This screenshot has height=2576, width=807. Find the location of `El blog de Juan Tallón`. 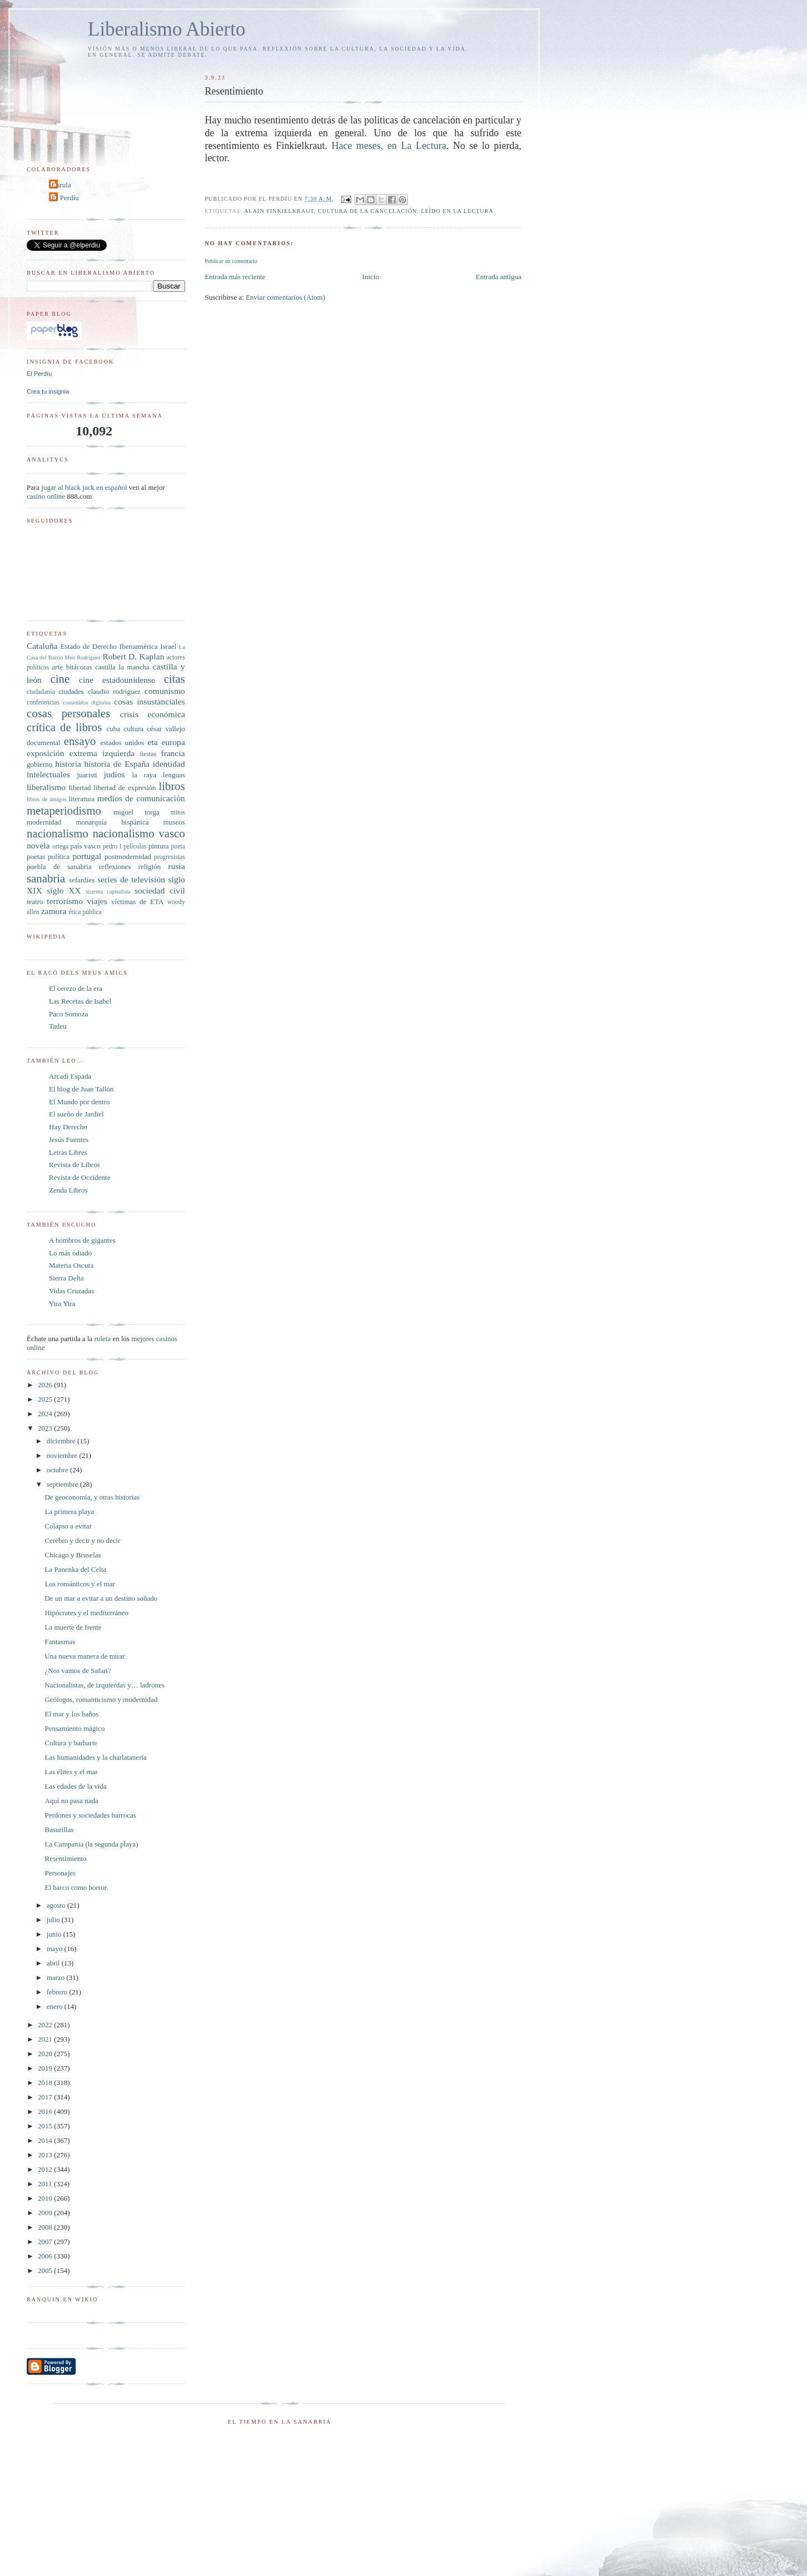

El blog de Juan Tallón is located at coordinates (81, 1089).